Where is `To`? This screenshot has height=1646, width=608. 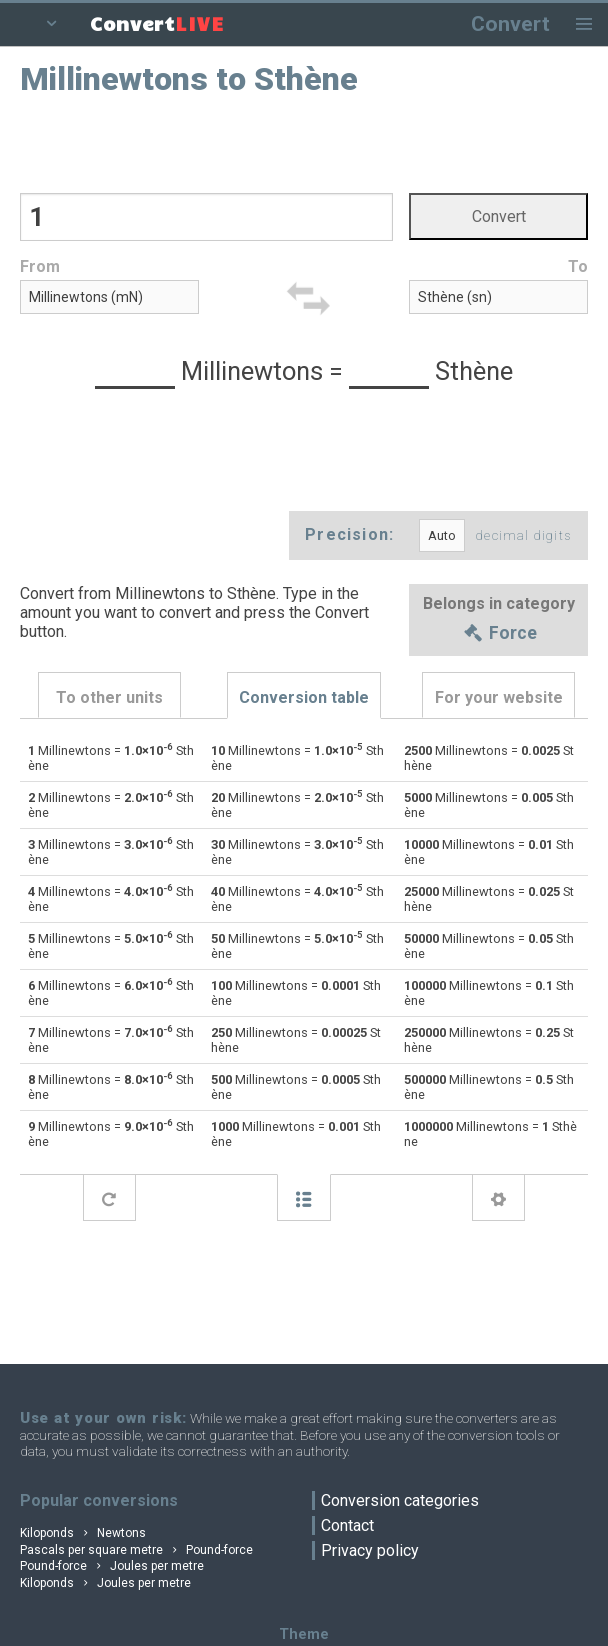
To is located at coordinates (578, 266).